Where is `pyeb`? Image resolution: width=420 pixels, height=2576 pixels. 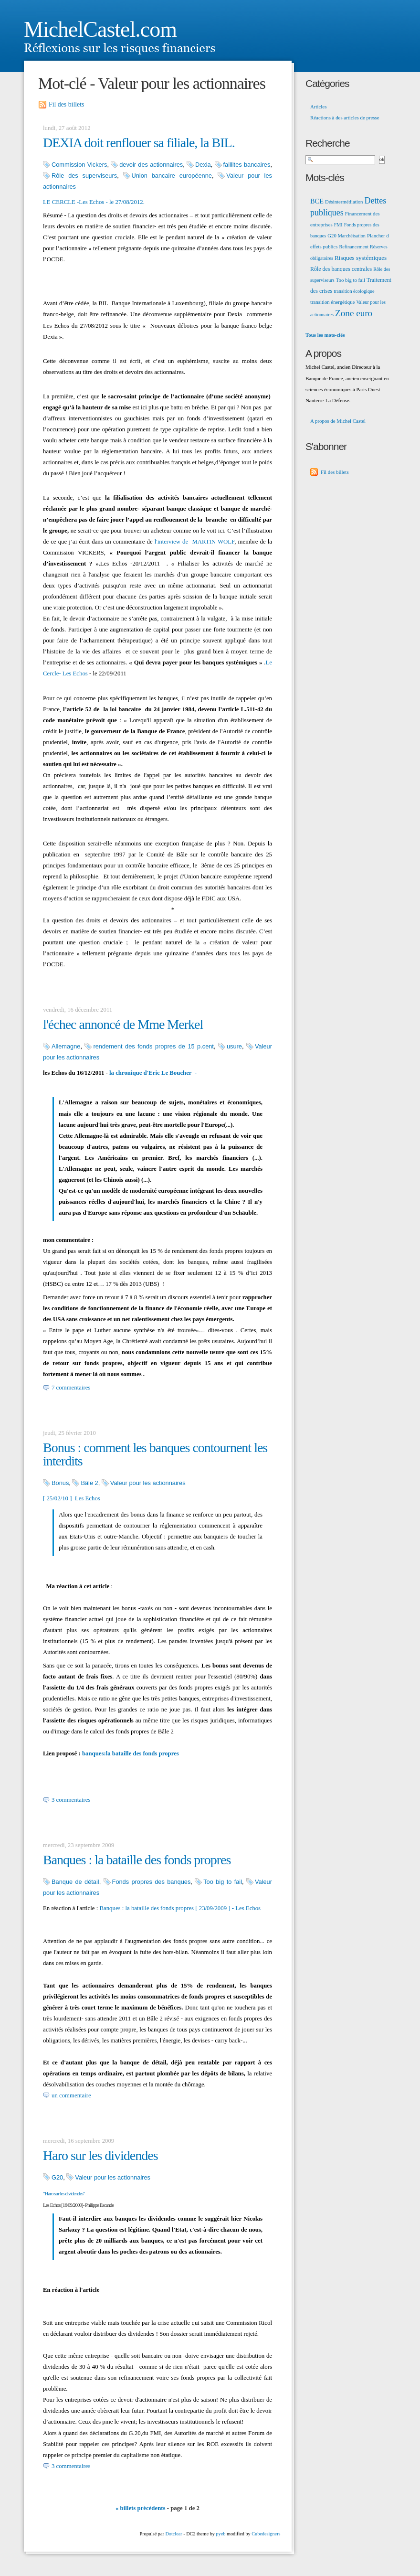 pyeb is located at coordinates (220, 2533).